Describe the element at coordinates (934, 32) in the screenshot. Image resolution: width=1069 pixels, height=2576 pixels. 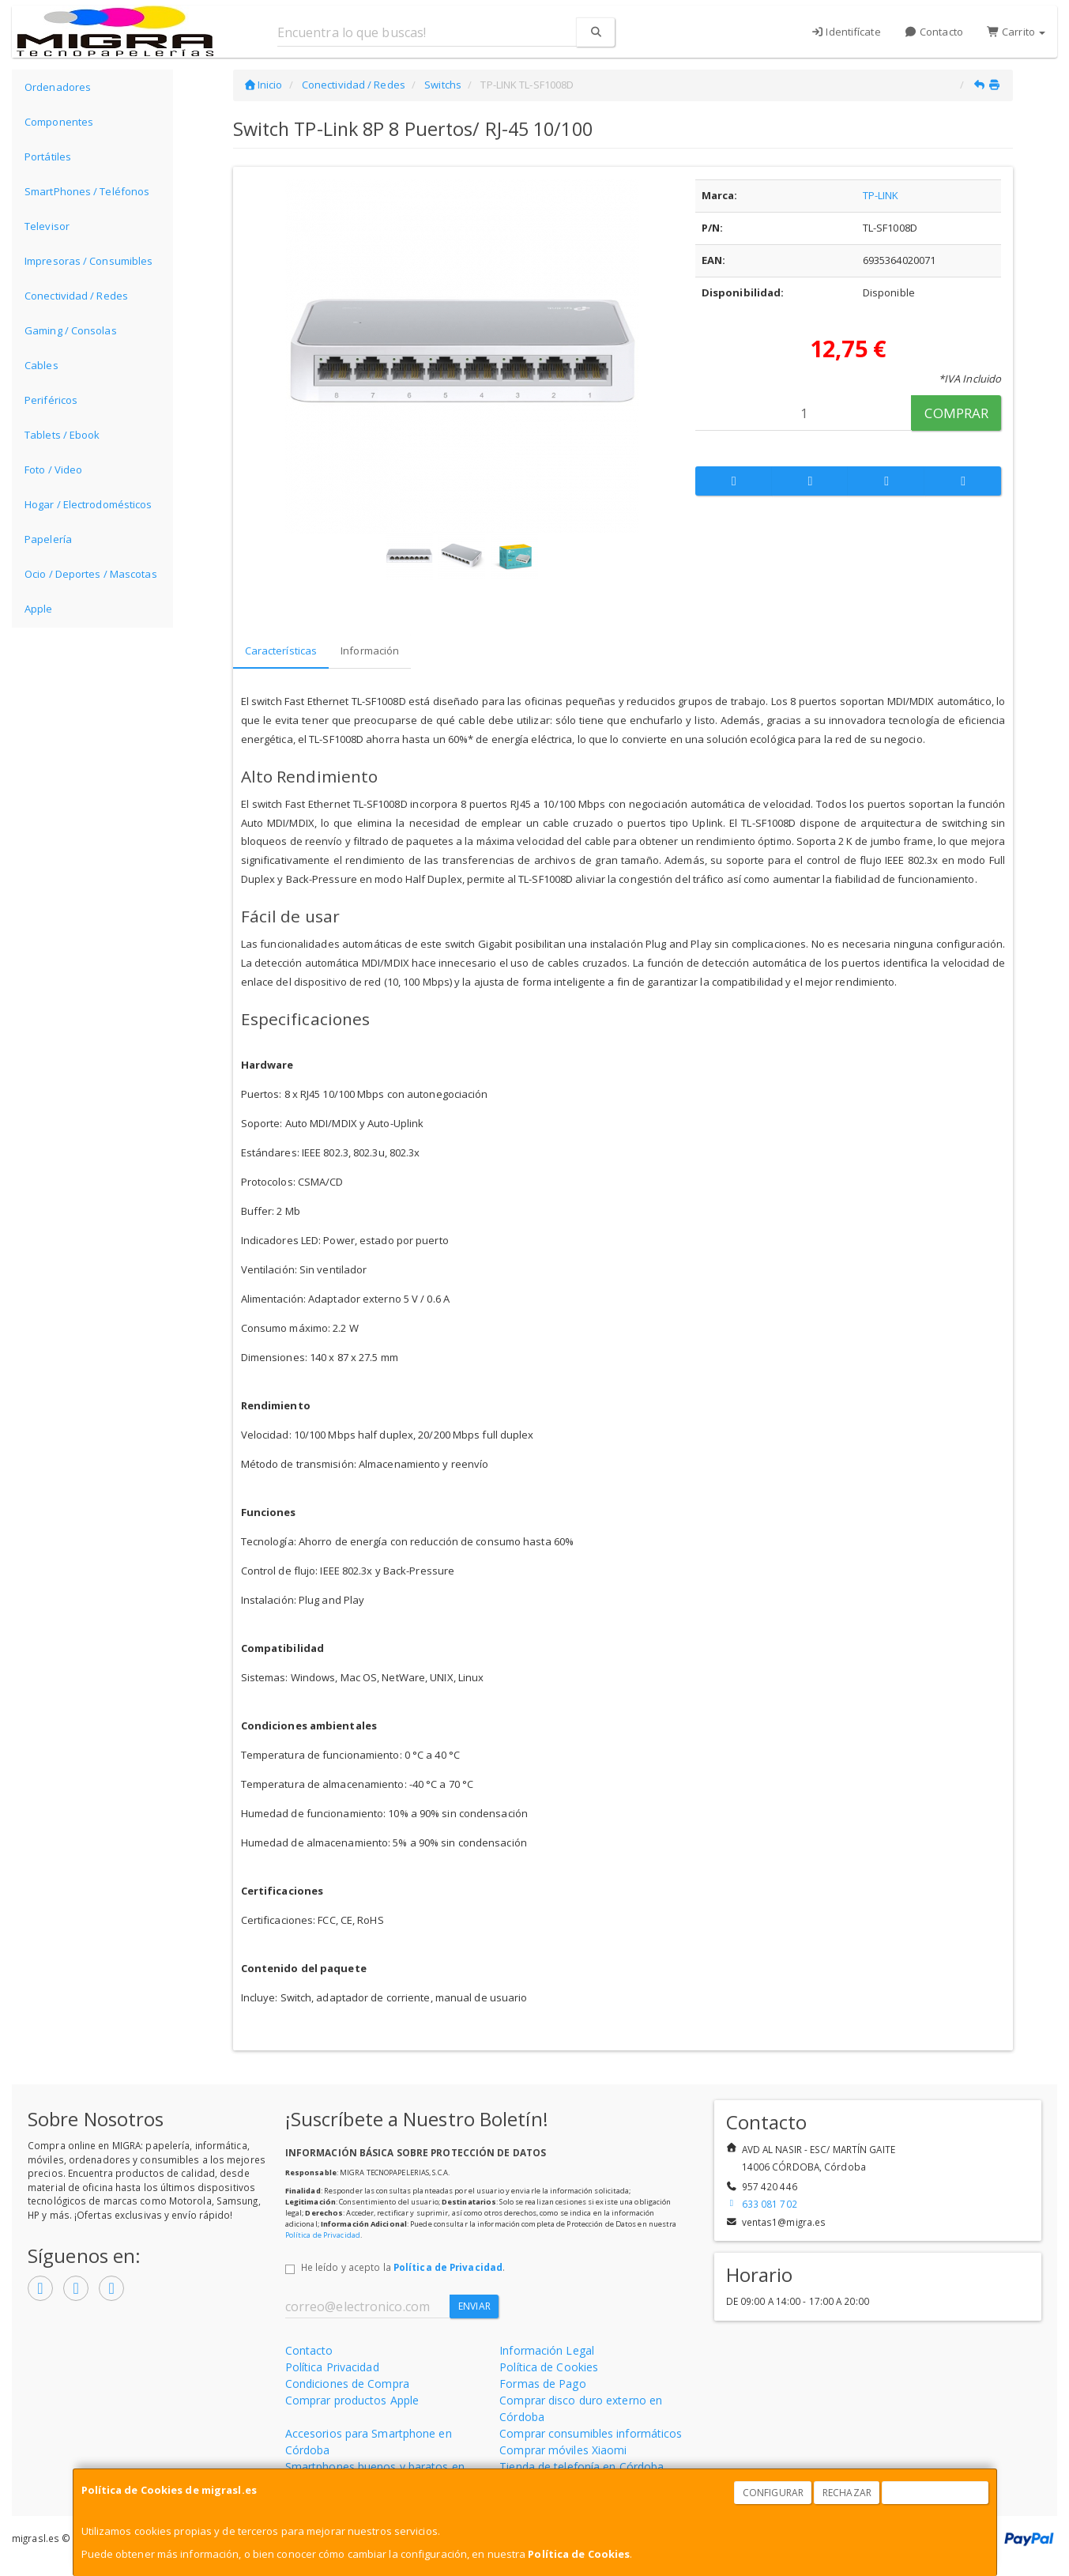
I see `Contacto` at that location.